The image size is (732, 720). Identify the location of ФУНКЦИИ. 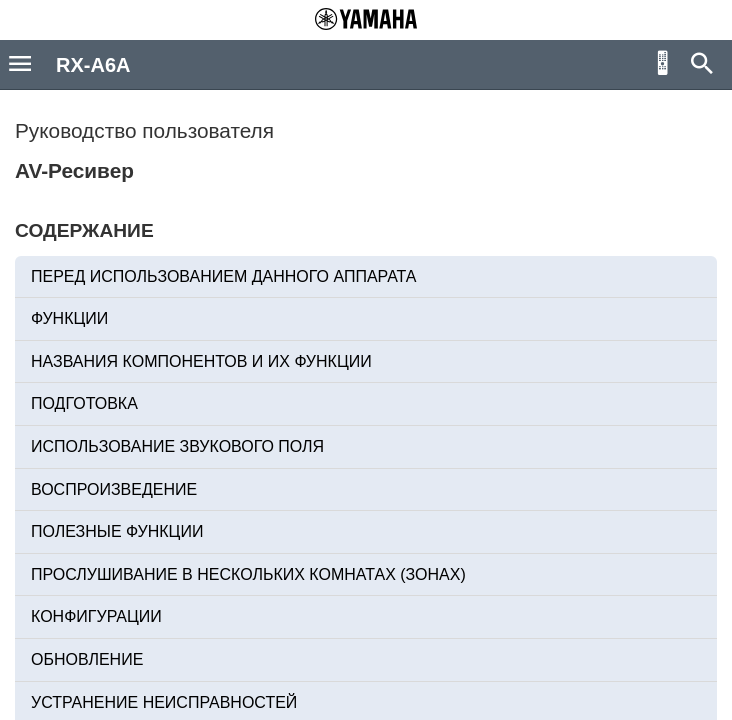
(69, 318).